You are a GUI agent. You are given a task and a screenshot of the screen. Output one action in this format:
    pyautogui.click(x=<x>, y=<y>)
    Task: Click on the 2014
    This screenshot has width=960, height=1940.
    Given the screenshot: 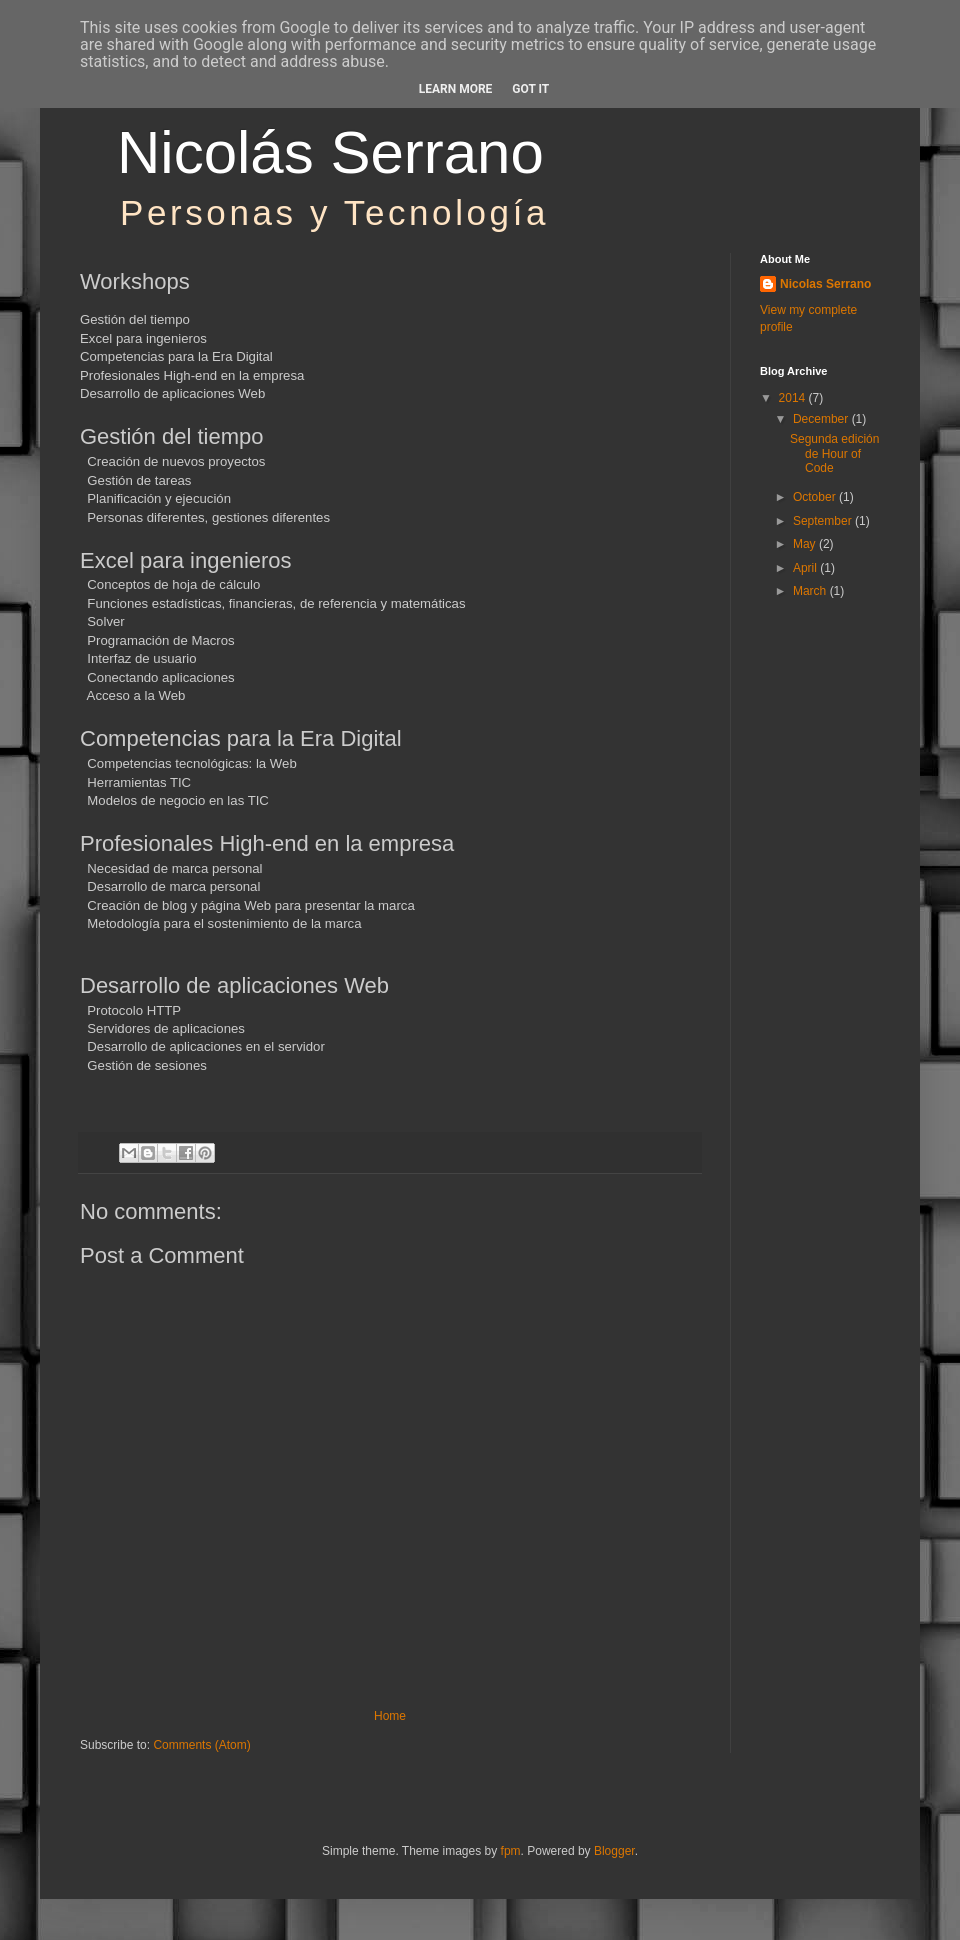 What is the action you would take?
    pyautogui.click(x=794, y=398)
    